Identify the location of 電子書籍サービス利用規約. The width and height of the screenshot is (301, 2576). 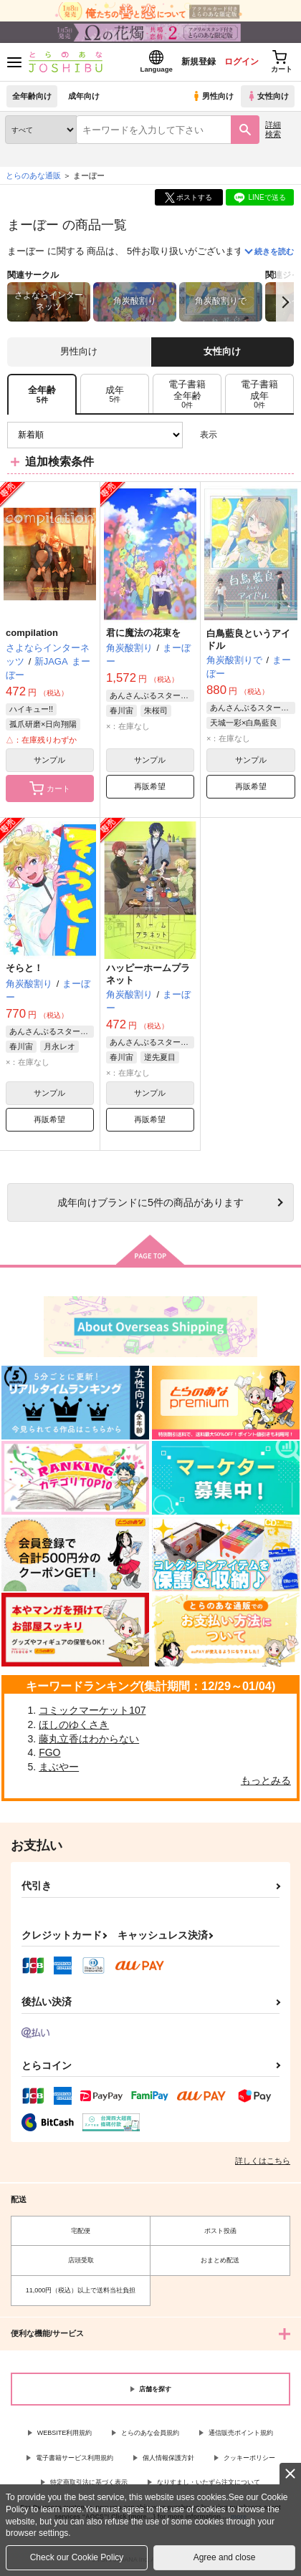
(74, 2457).